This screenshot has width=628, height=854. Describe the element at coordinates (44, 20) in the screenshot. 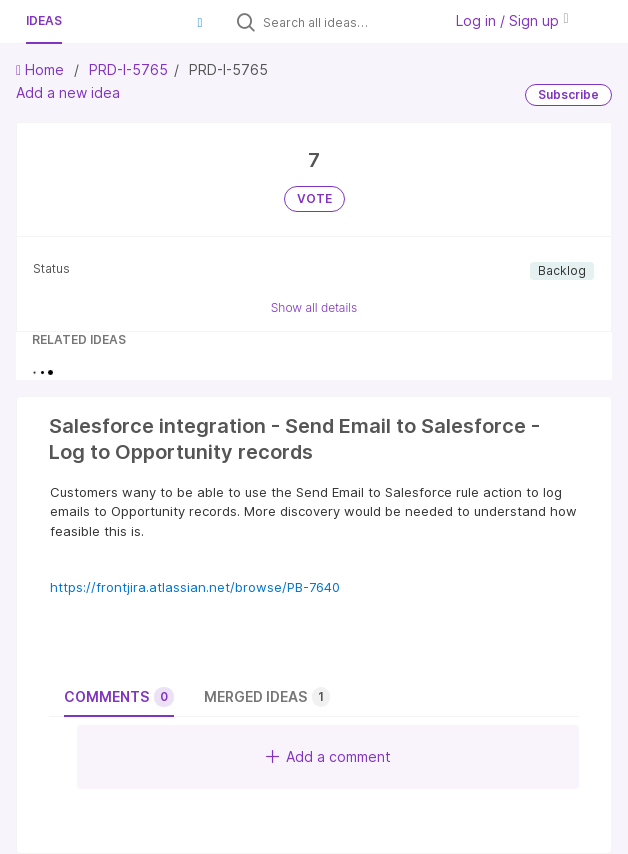

I see `Ideas` at that location.